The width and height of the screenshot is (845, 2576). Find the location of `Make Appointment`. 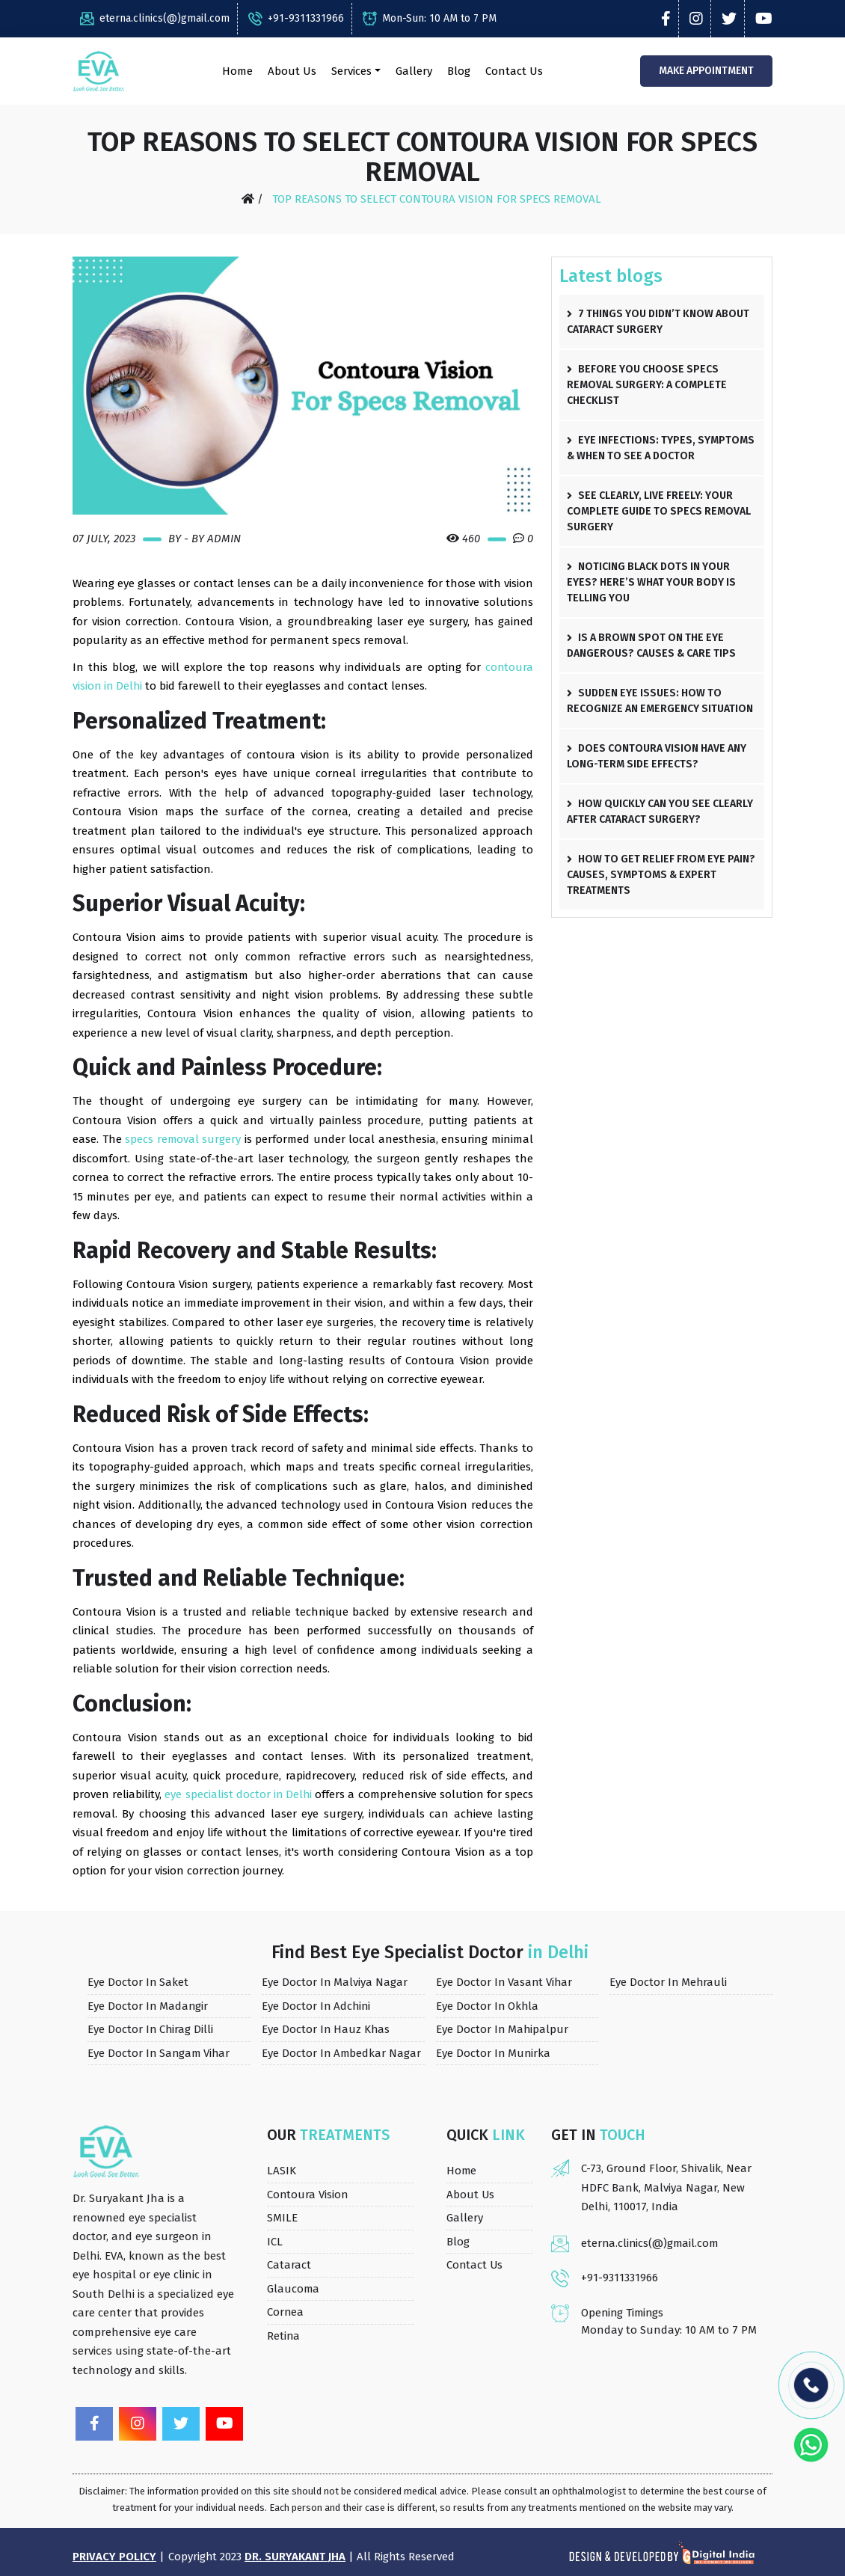

Make Appointment is located at coordinates (705, 71).